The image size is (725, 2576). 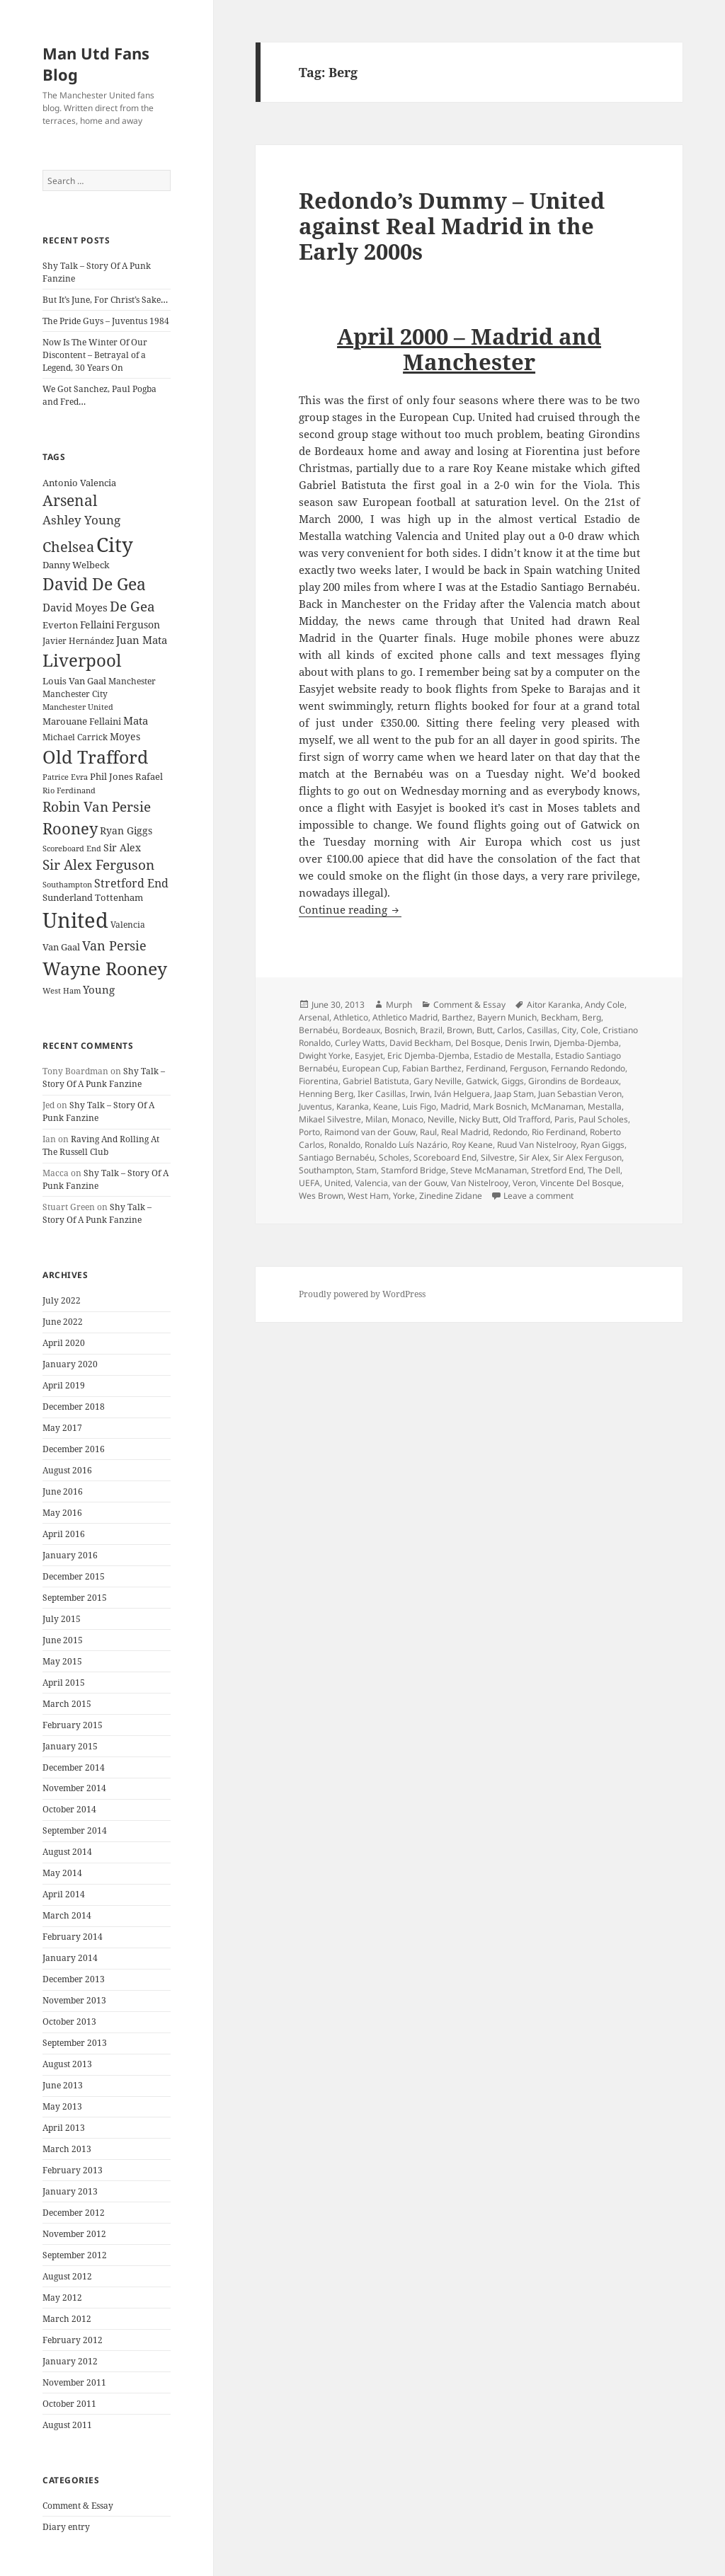 What do you see at coordinates (573, 1081) in the screenshot?
I see `Girondins de Bordeaux` at bounding box center [573, 1081].